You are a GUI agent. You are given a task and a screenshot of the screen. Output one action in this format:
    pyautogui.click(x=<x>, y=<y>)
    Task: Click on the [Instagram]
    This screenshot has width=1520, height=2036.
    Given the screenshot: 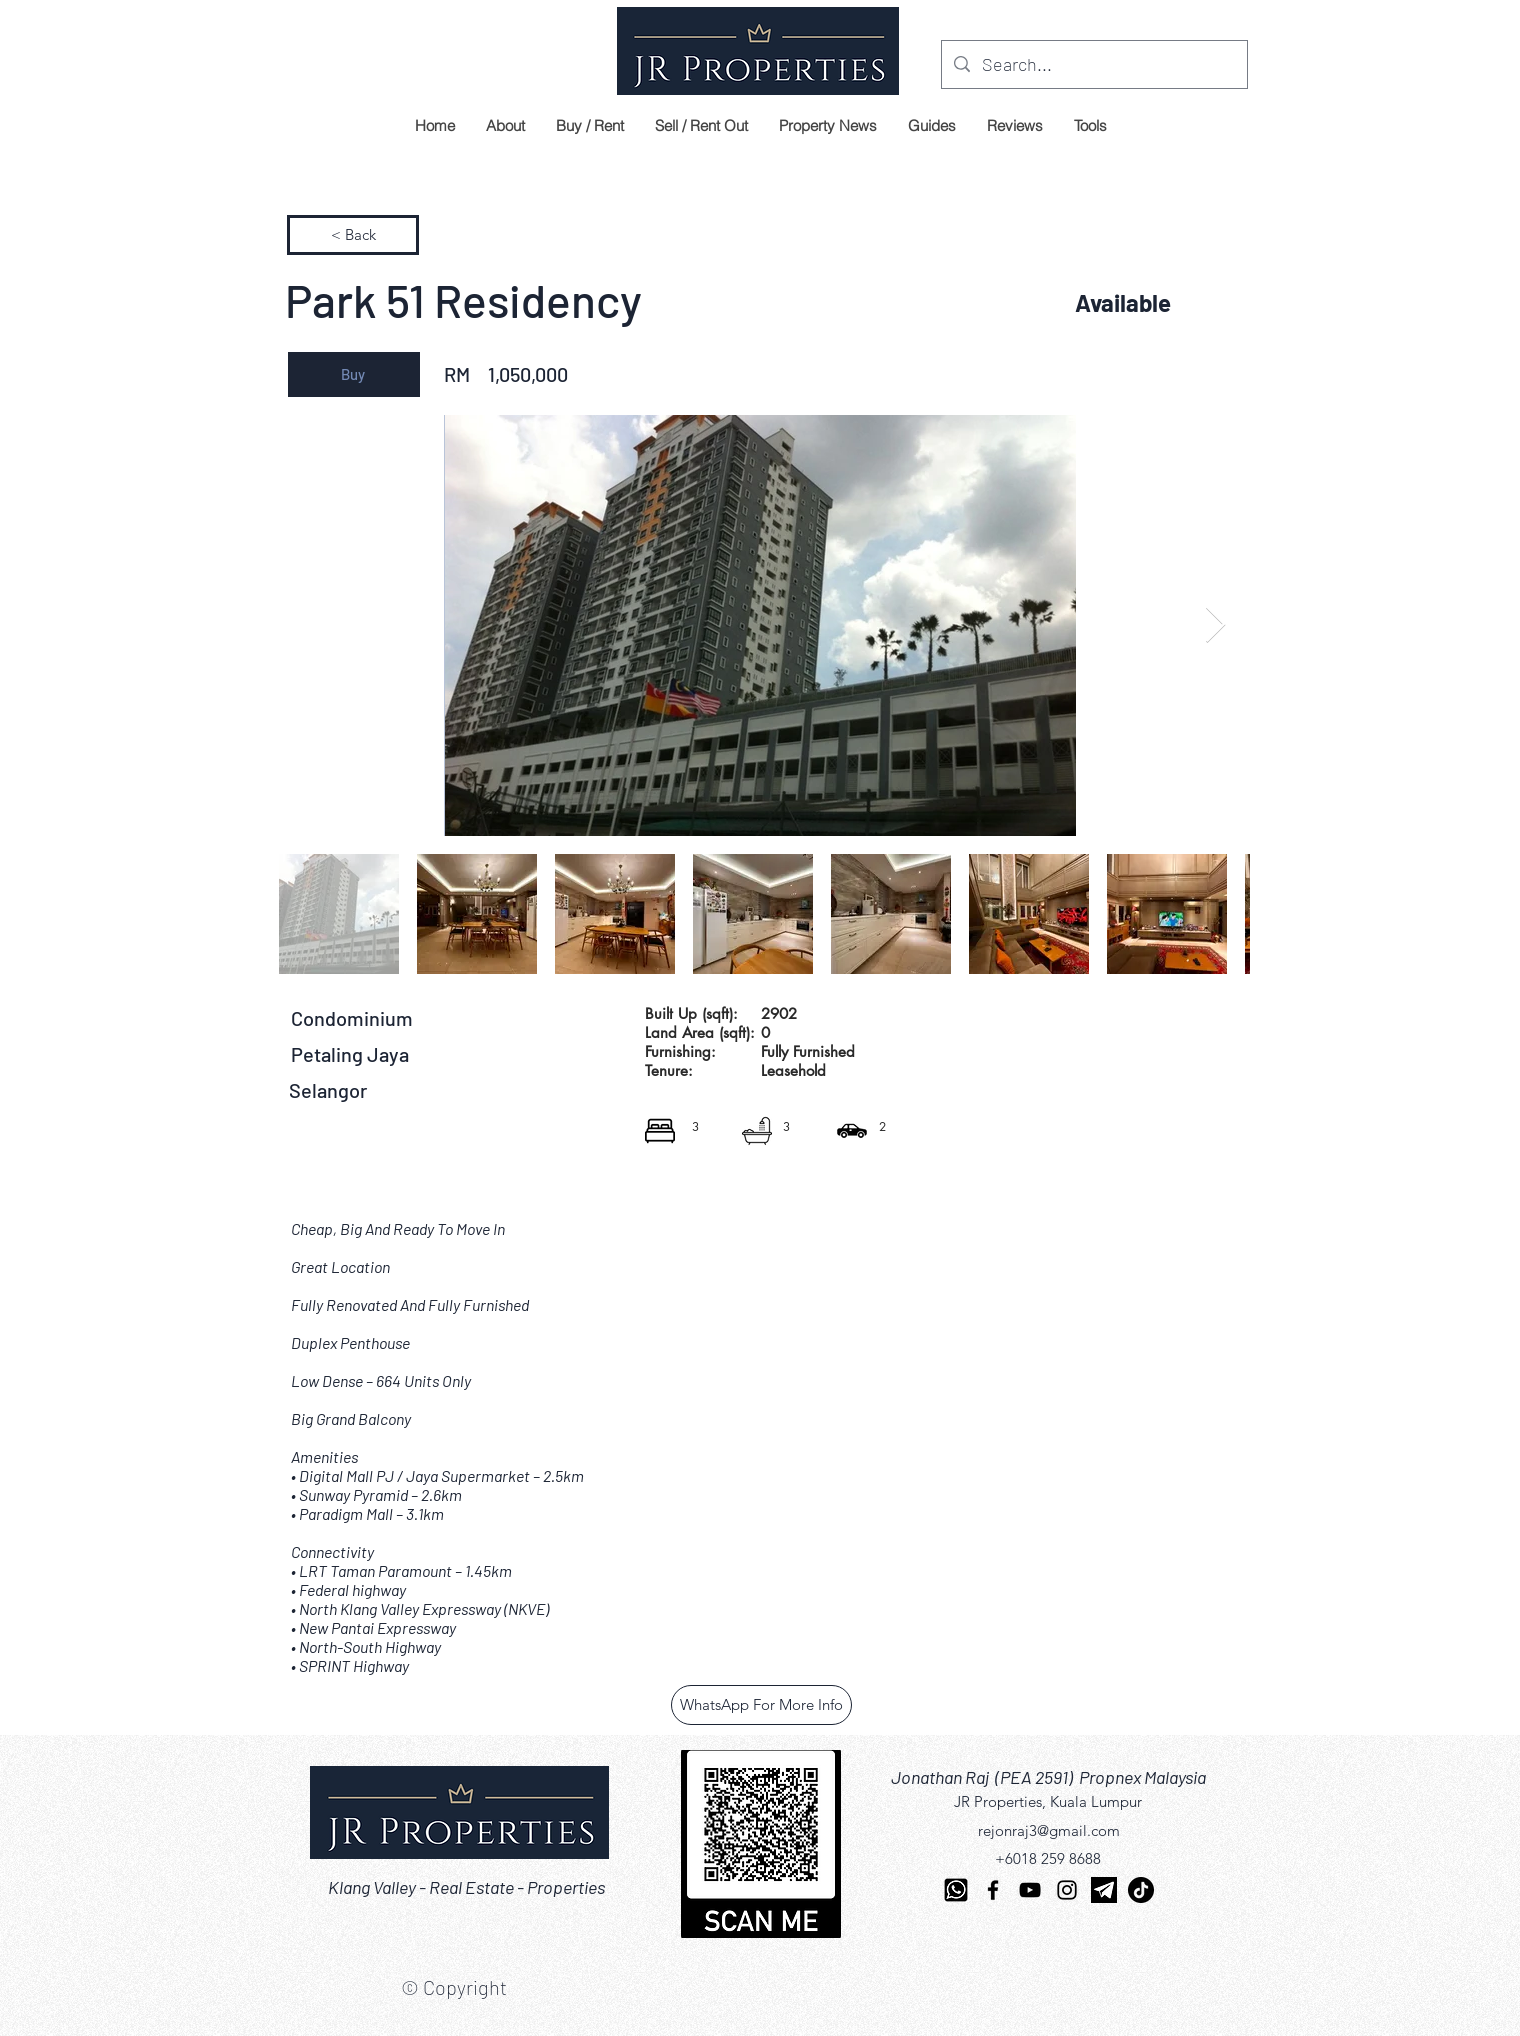 What is the action you would take?
    pyautogui.click(x=1067, y=1890)
    